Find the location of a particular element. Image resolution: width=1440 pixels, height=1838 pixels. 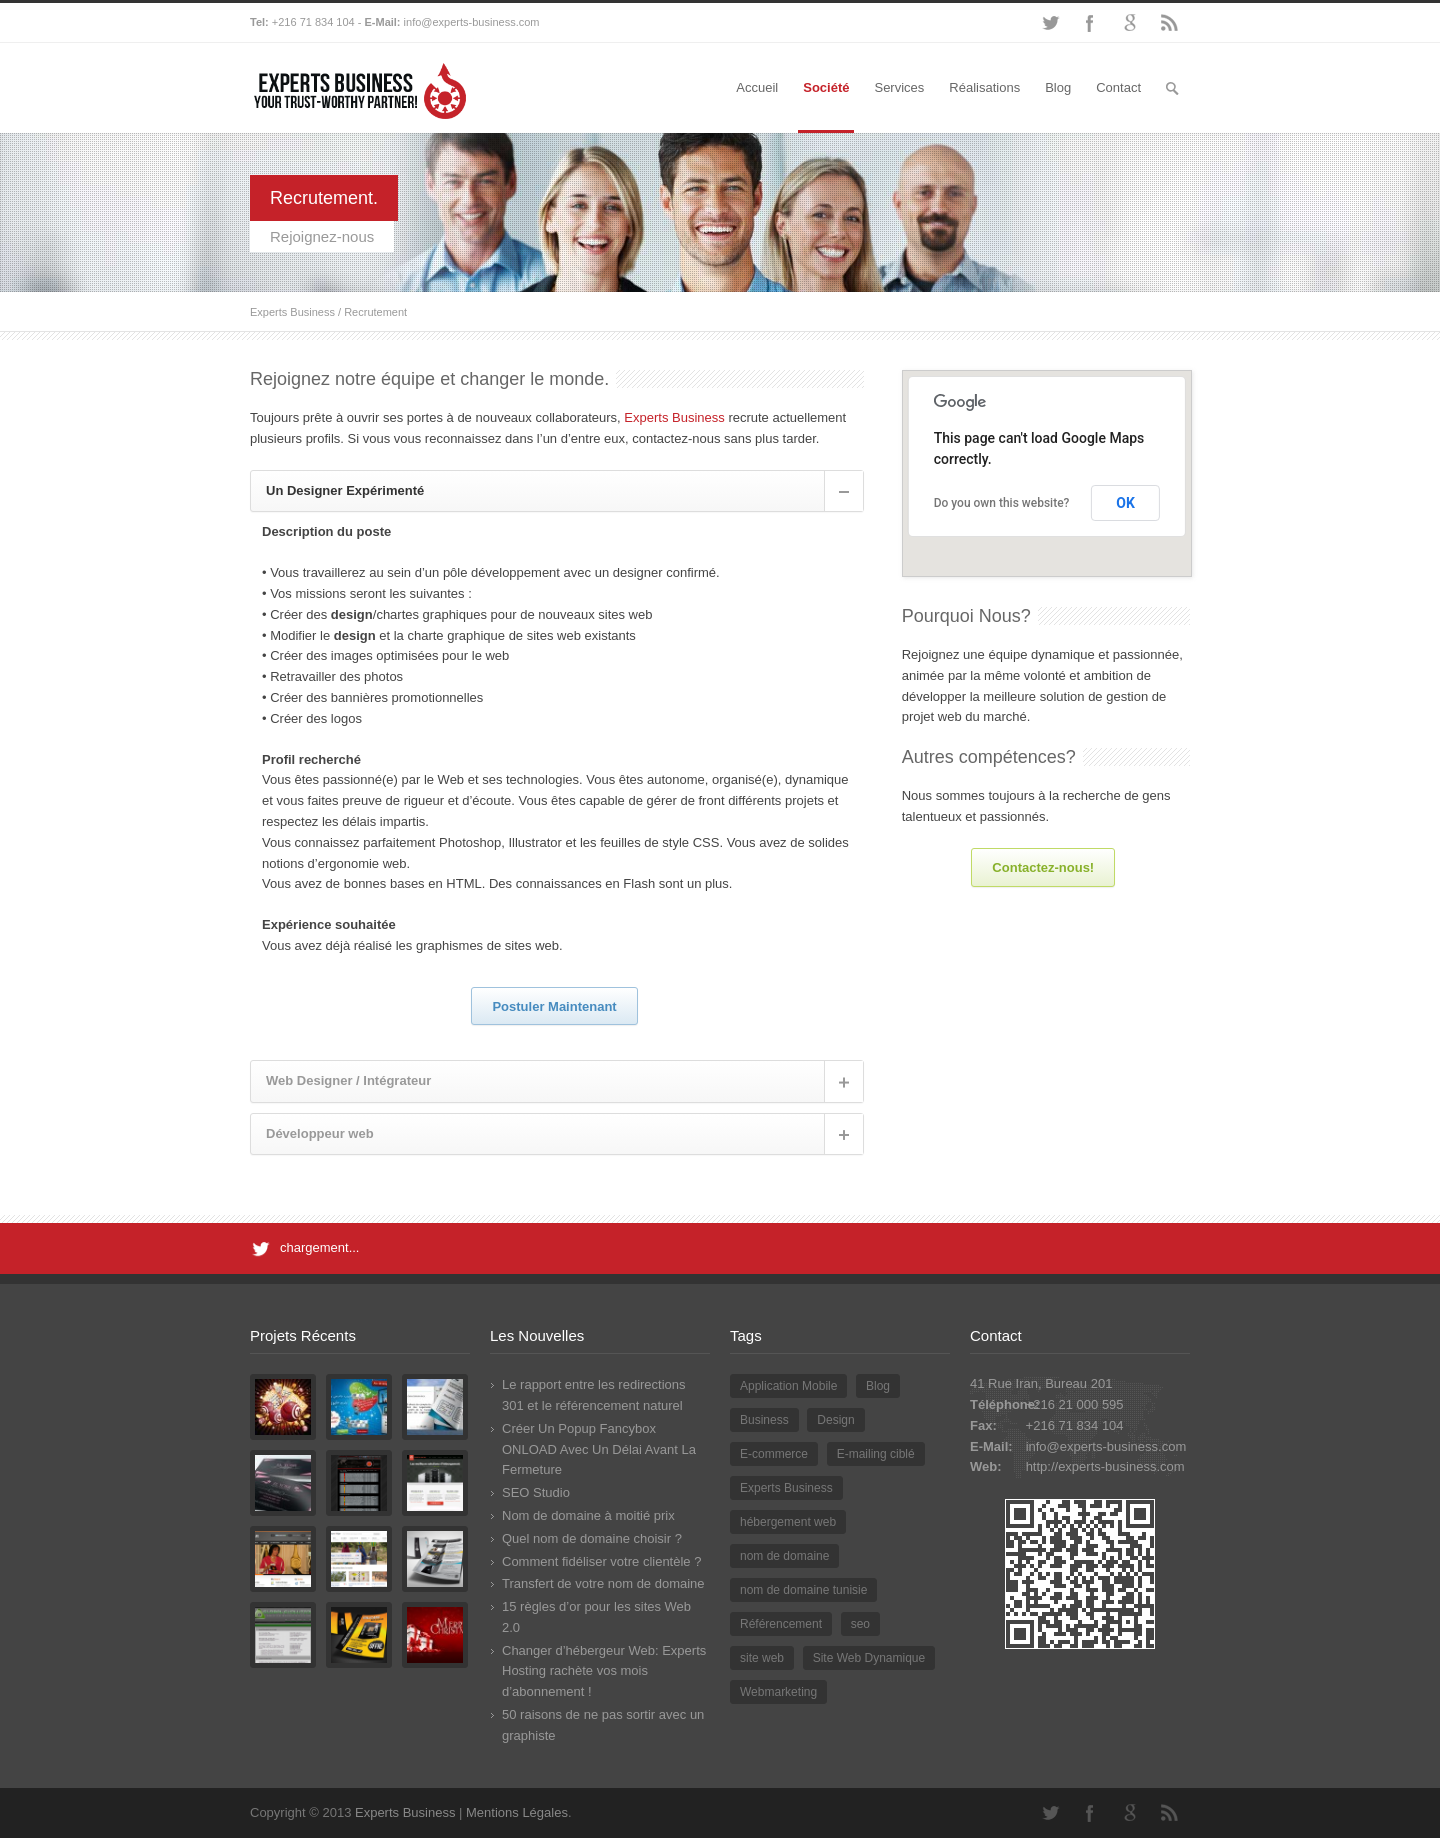

http://experts-business.com is located at coordinates (1105, 1466).